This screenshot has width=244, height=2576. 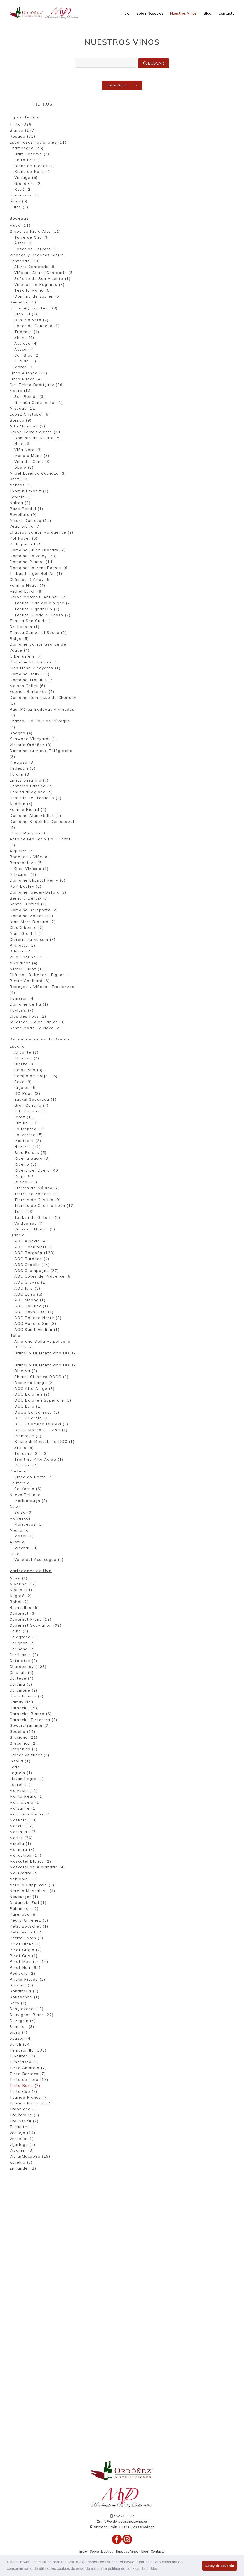 What do you see at coordinates (32, 1885) in the screenshot?
I see `Nerello Cappuccio (1)` at bounding box center [32, 1885].